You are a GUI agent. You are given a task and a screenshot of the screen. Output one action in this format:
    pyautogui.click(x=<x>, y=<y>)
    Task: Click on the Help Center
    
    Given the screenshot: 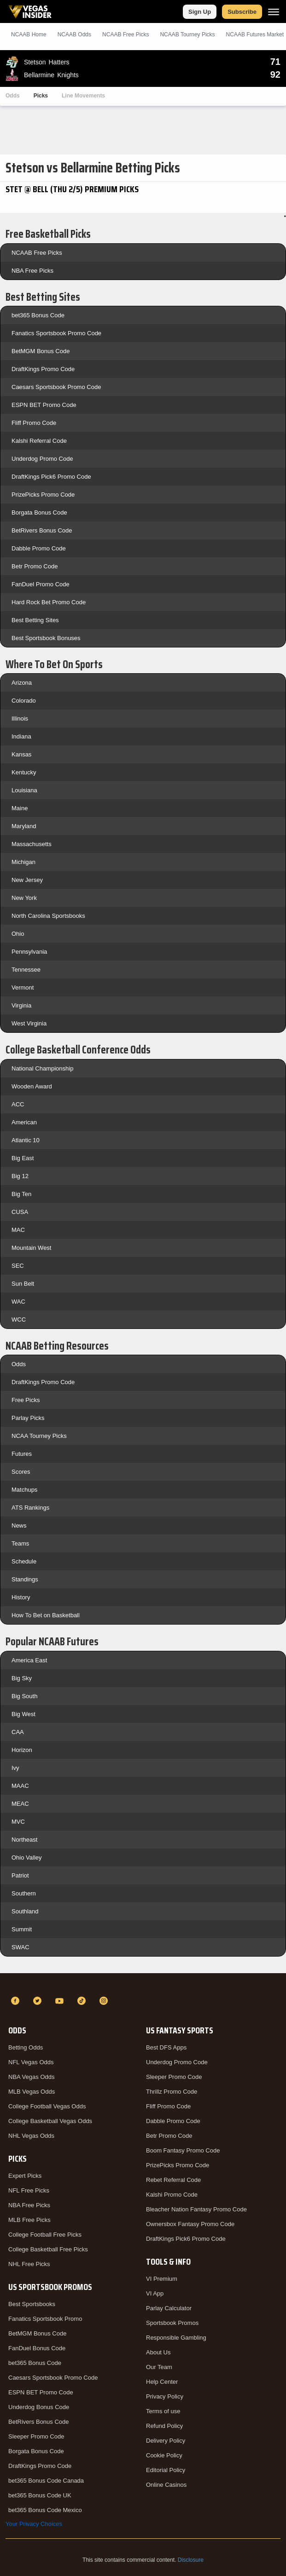 What is the action you would take?
    pyautogui.click(x=162, y=2381)
    